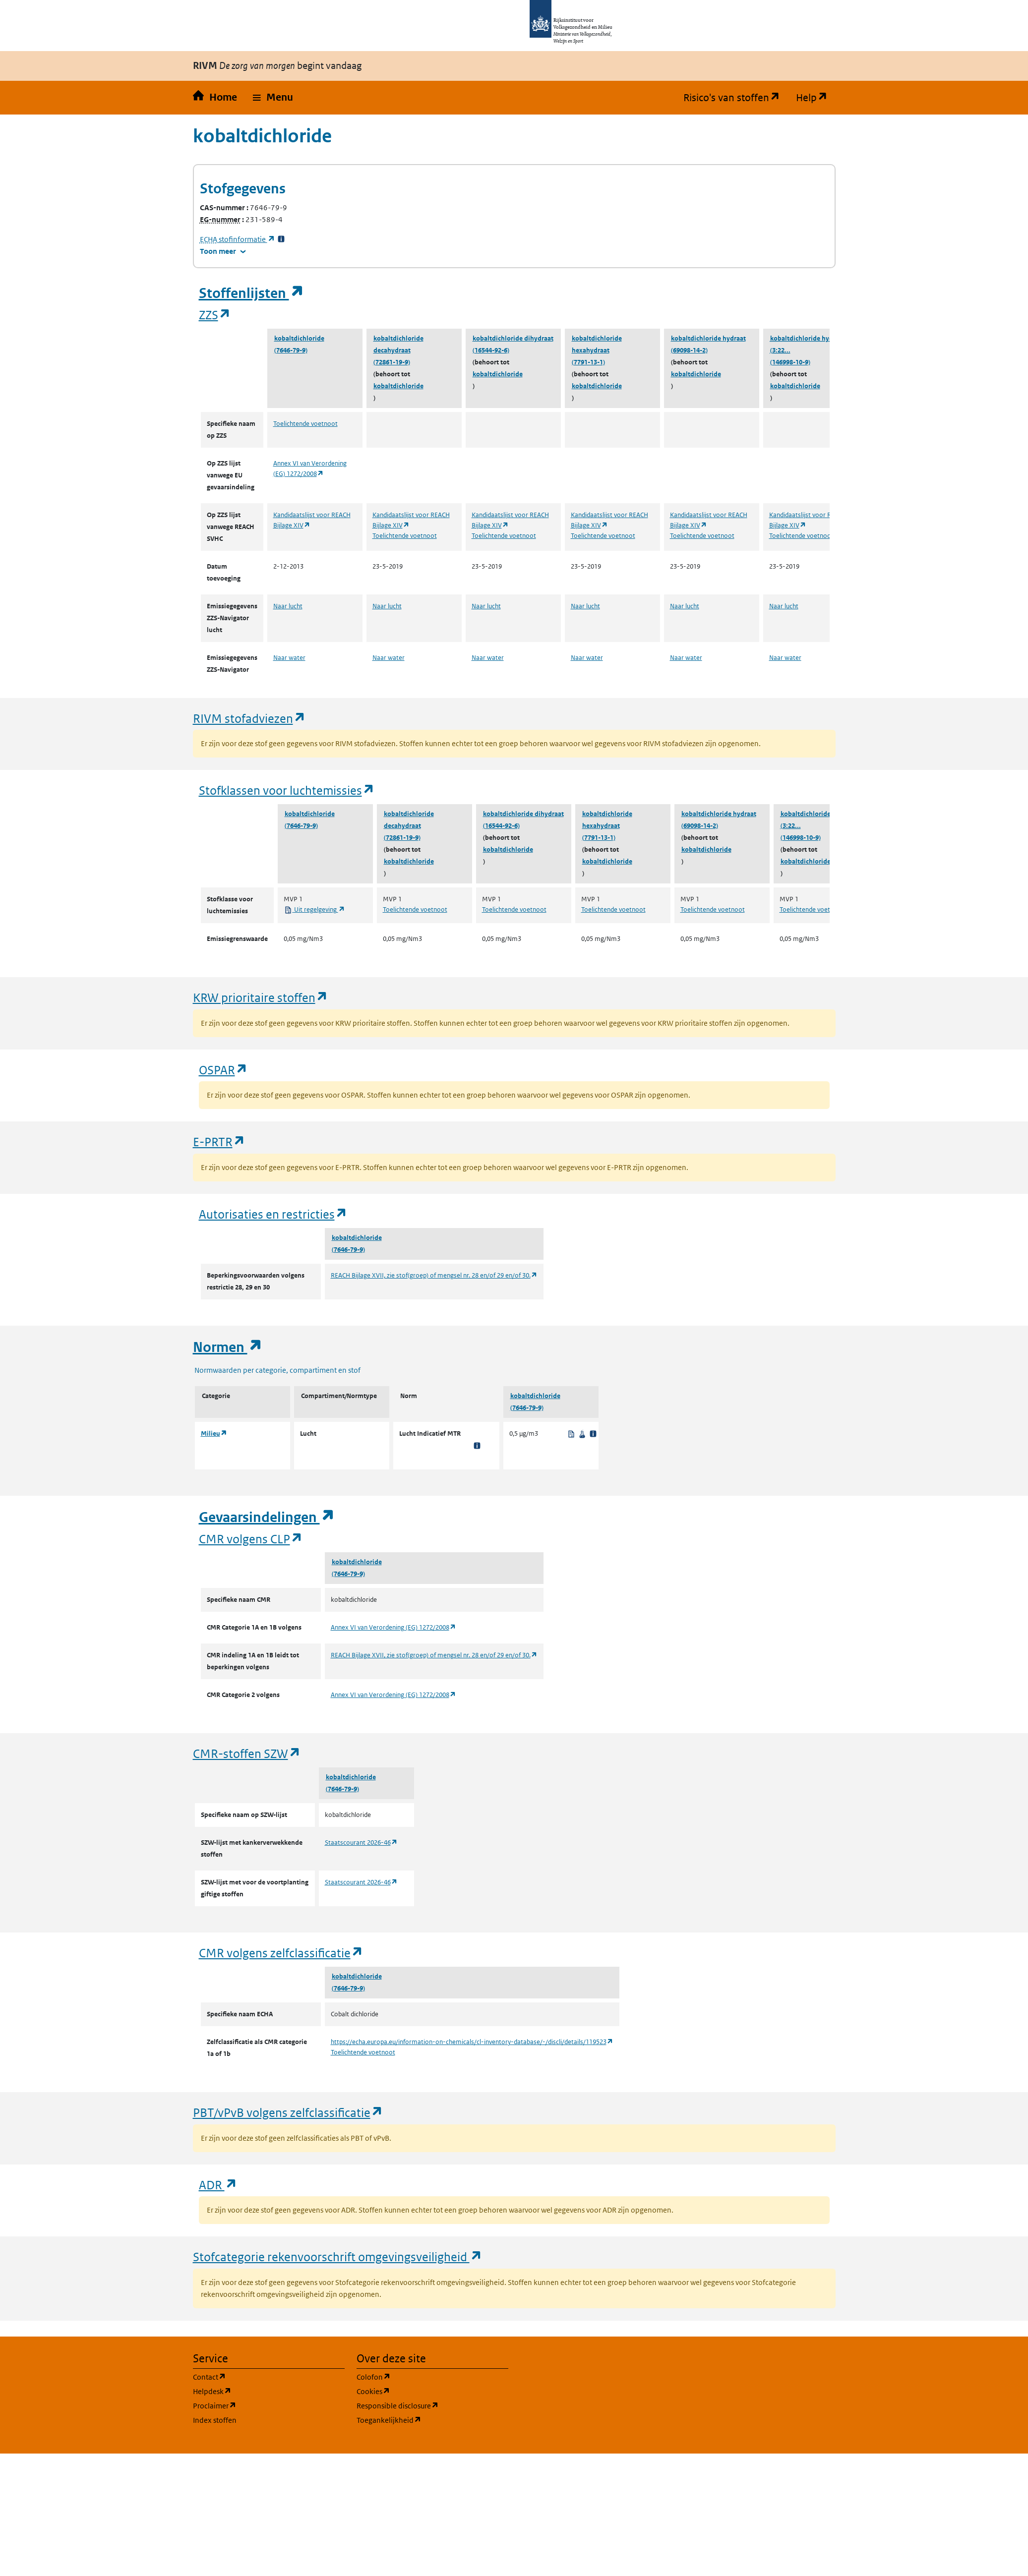 Image resolution: width=1028 pixels, height=2576 pixels. Describe the element at coordinates (597, 344) in the screenshot. I see `kobaltdichloride hexahydraat` at that location.